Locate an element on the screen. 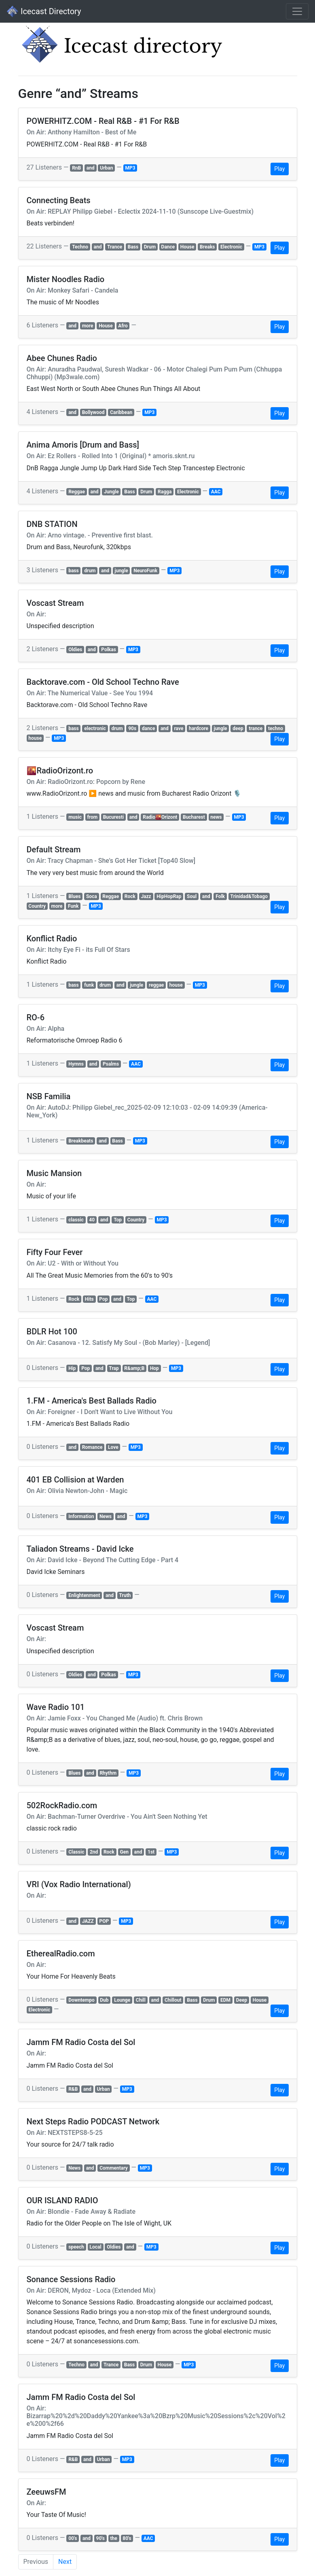 This screenshot has height=2576, width=315. Gen is located at coordinates (124, 1852).